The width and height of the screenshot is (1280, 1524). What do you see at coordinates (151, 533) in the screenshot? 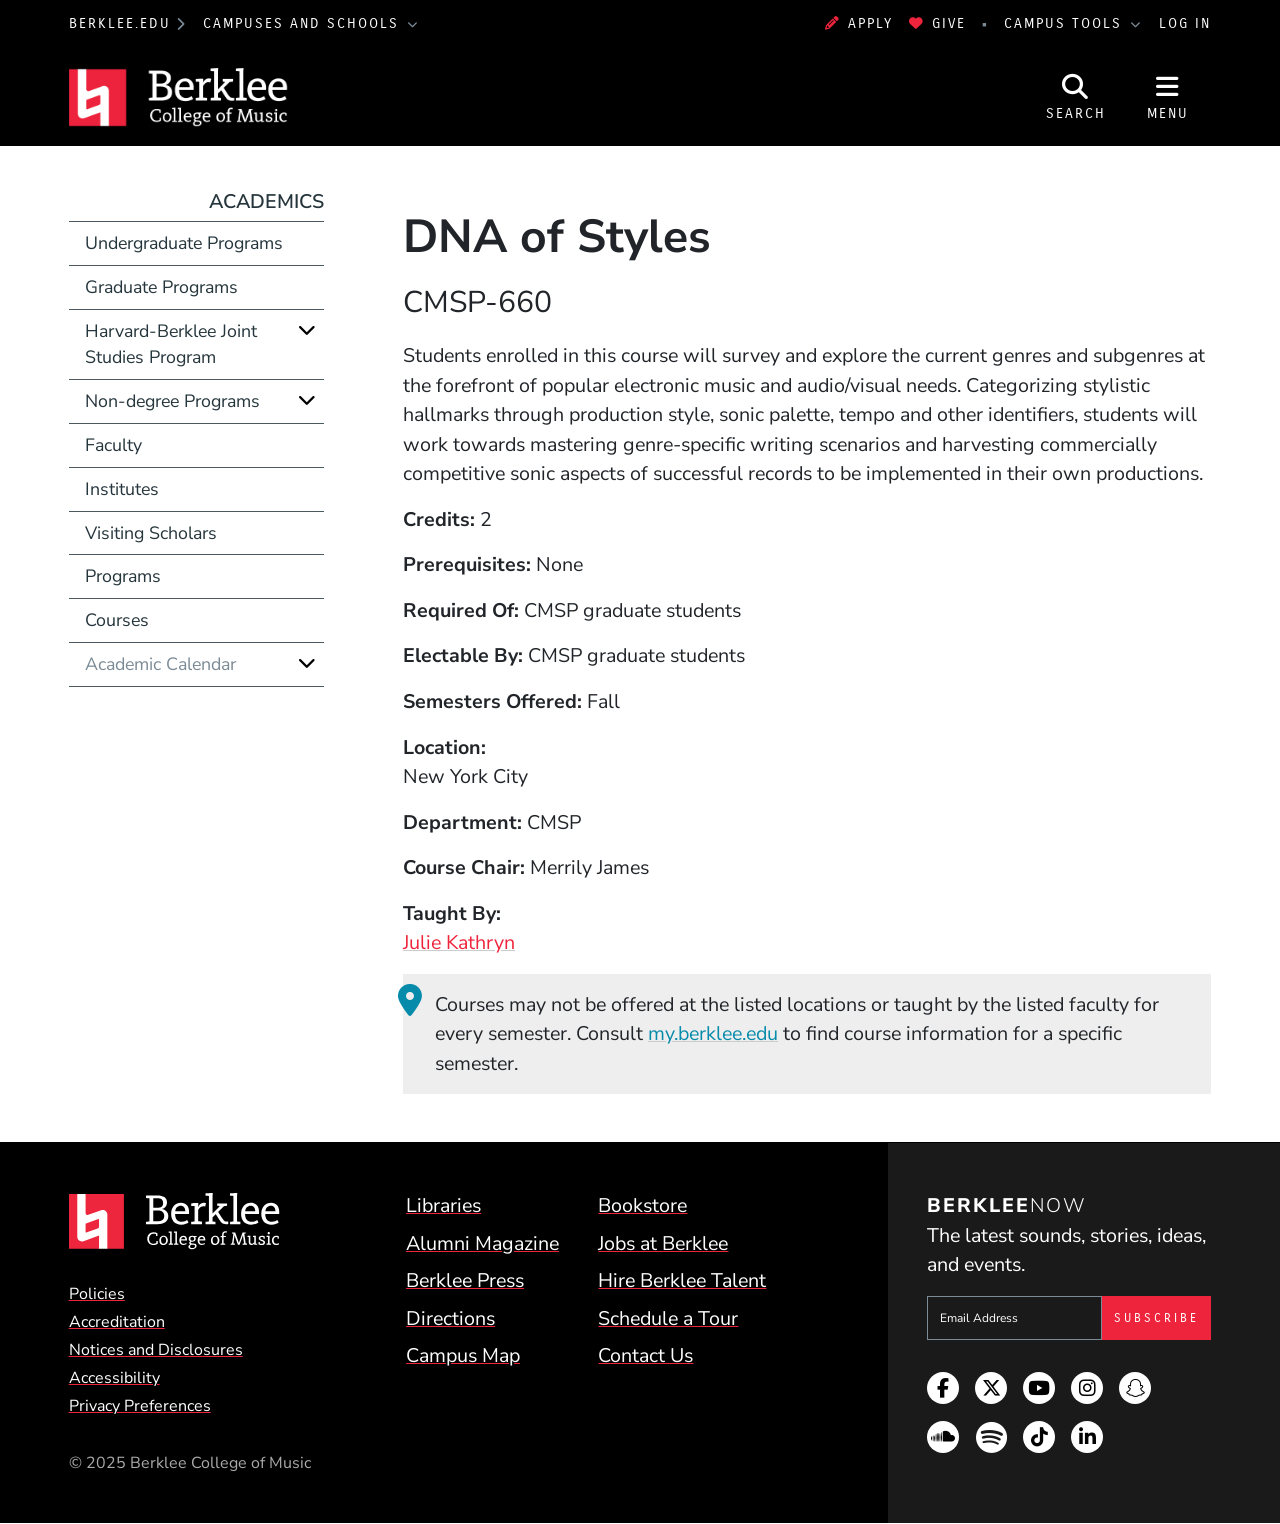
I see `Visiting Scholars` at bounding box center [151, 533].